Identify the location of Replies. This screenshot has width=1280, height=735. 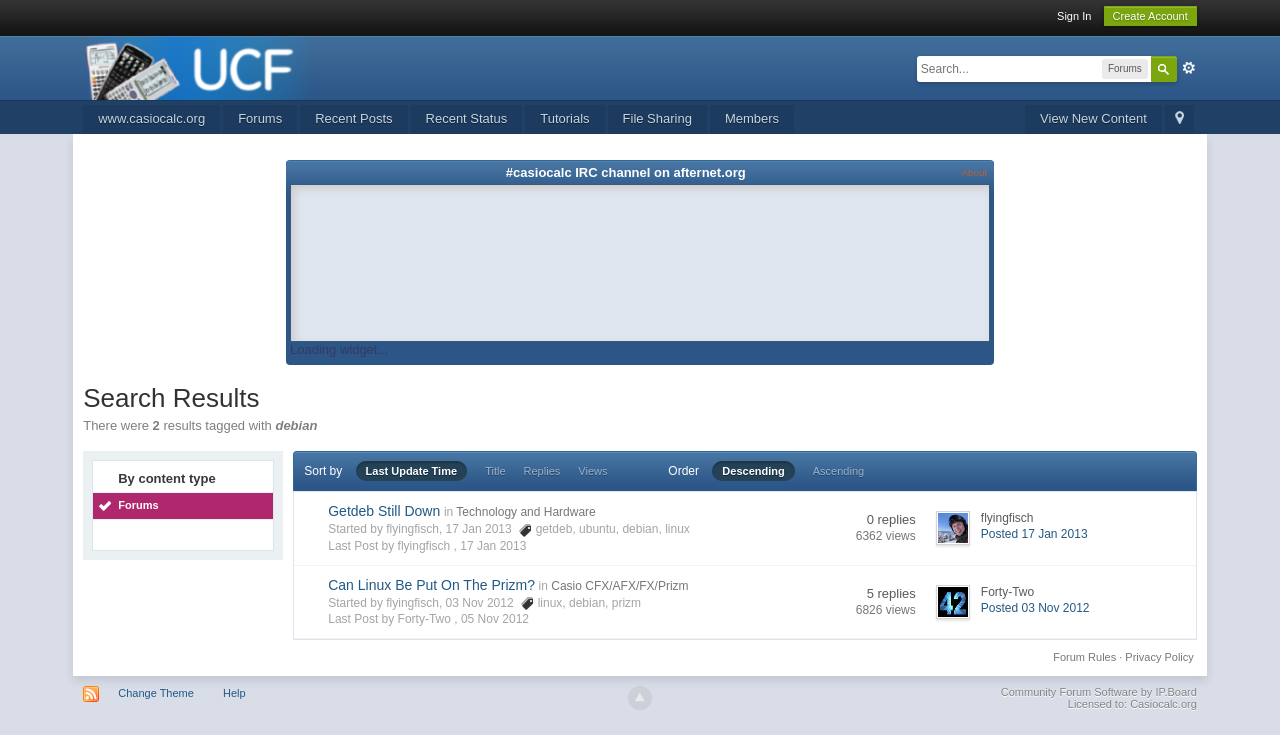
(542, 471).